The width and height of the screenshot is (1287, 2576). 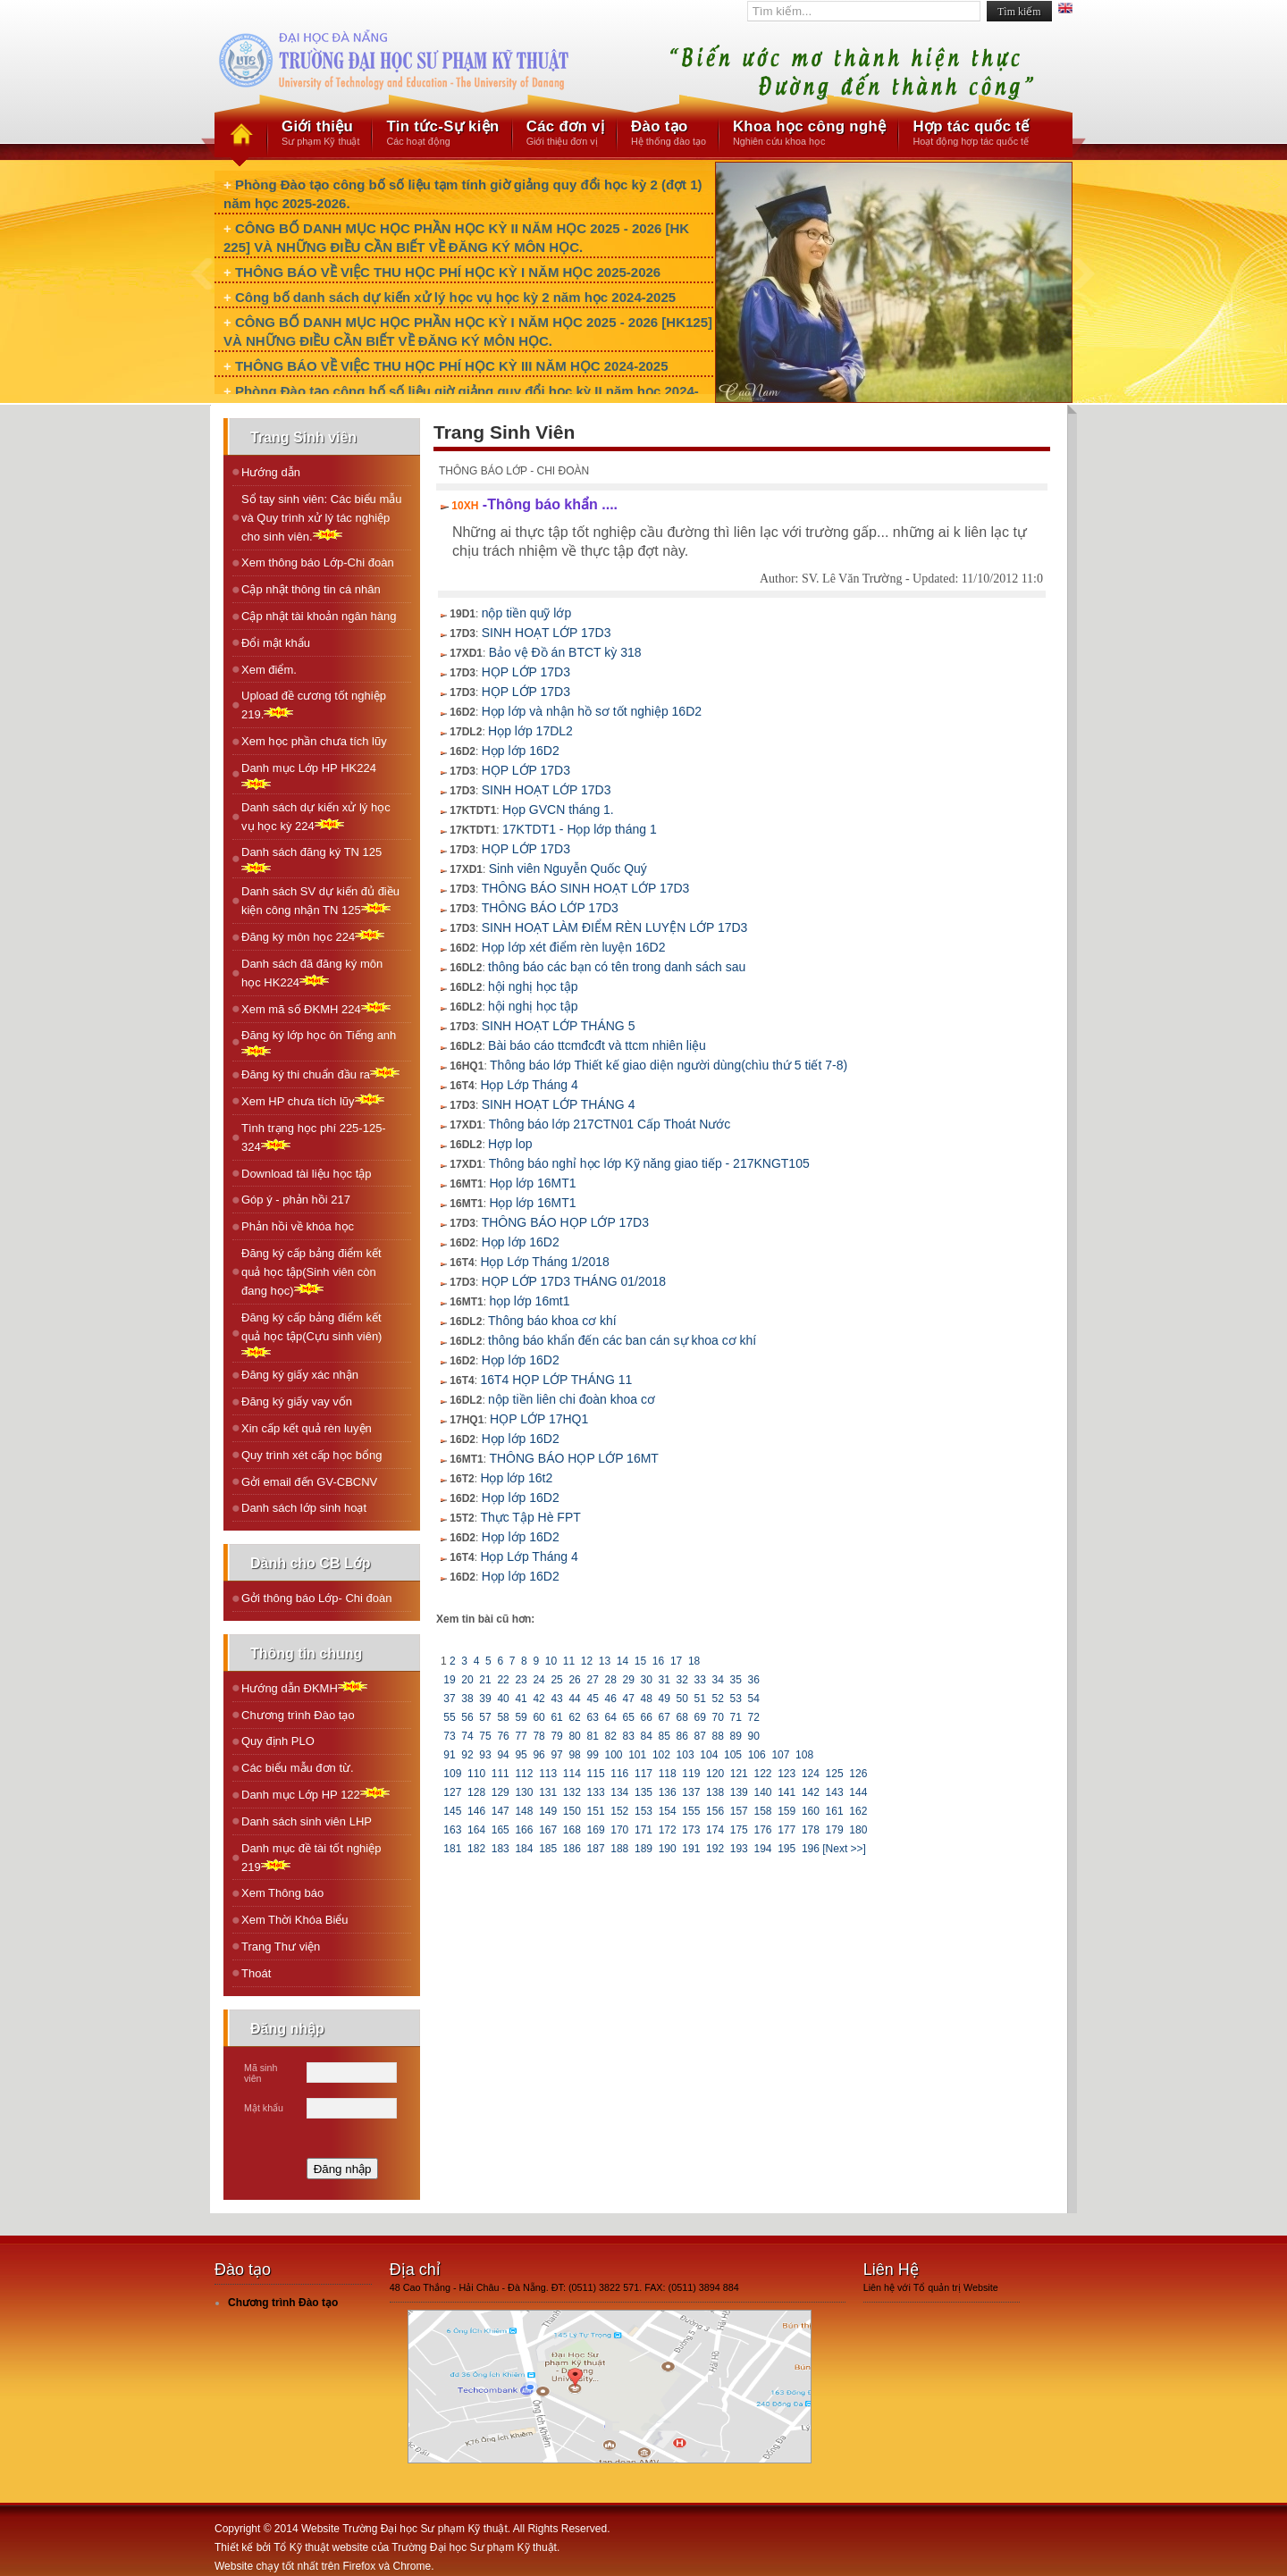 What do you see at coordinates (787, 1848) in the screenshot?
I see `195` at bounding box center [787, 1848].